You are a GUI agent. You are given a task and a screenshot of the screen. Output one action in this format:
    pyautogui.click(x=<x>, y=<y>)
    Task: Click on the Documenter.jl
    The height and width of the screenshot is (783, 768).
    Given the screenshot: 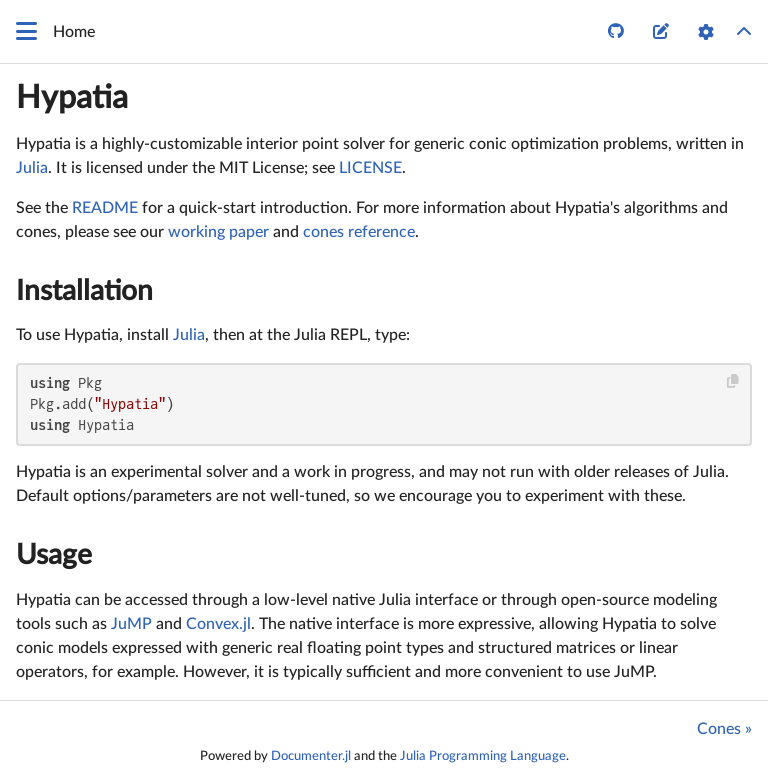 What is the action you would take?
    pyautogui.click(x=311, y=756)
    